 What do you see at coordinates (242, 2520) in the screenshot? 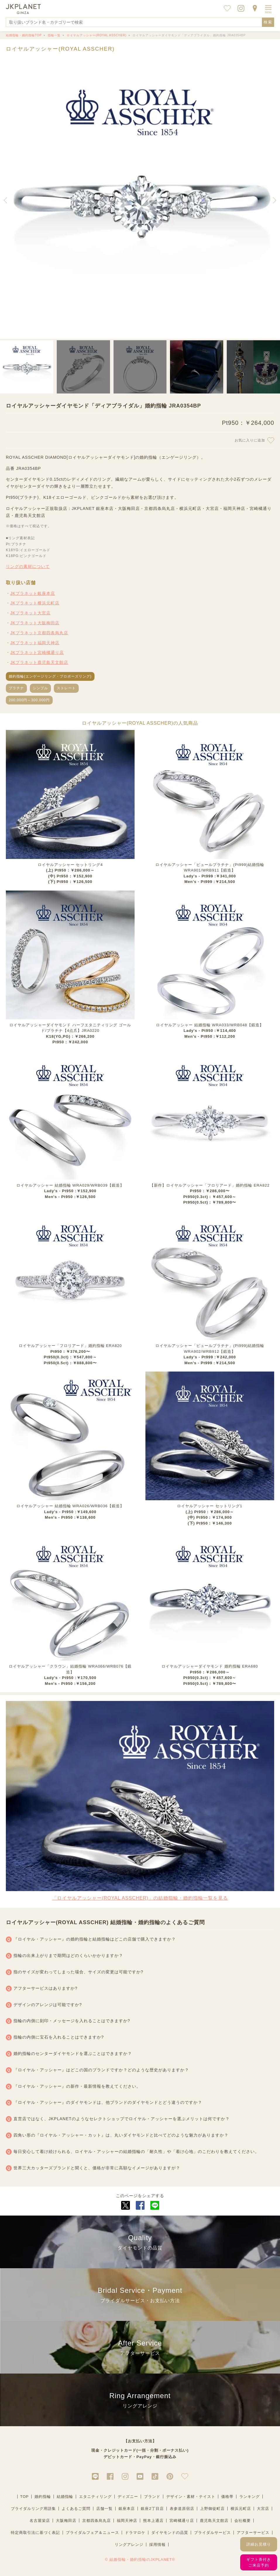
I see `会社概要` at bounding box center [242, 2520].